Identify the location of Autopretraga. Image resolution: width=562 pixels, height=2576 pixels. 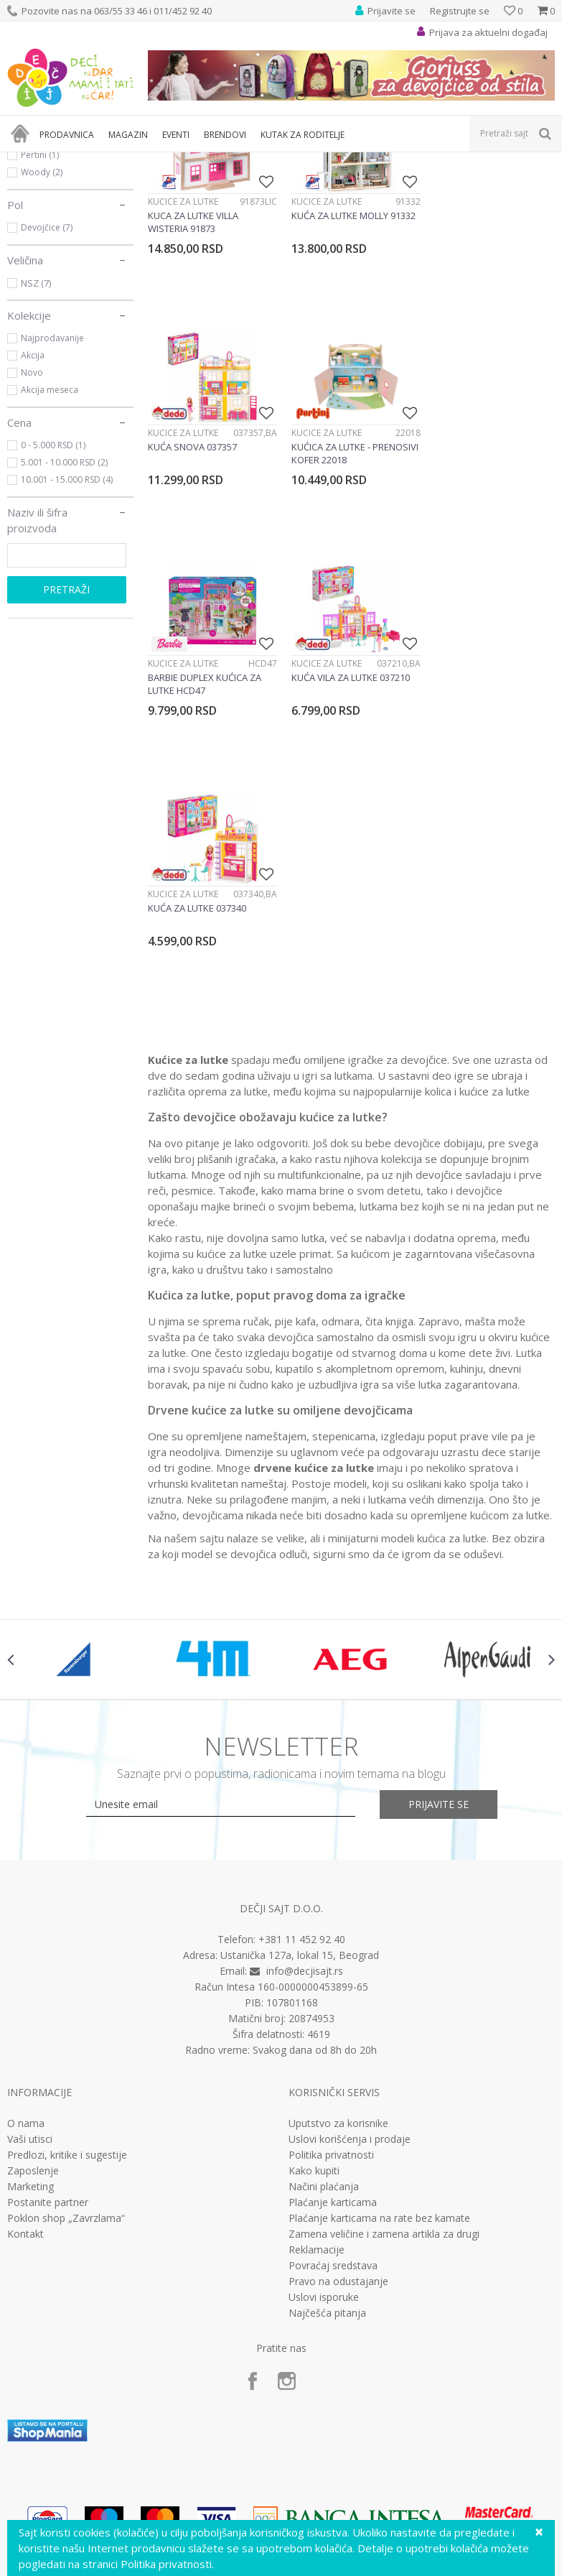
(410, 185).